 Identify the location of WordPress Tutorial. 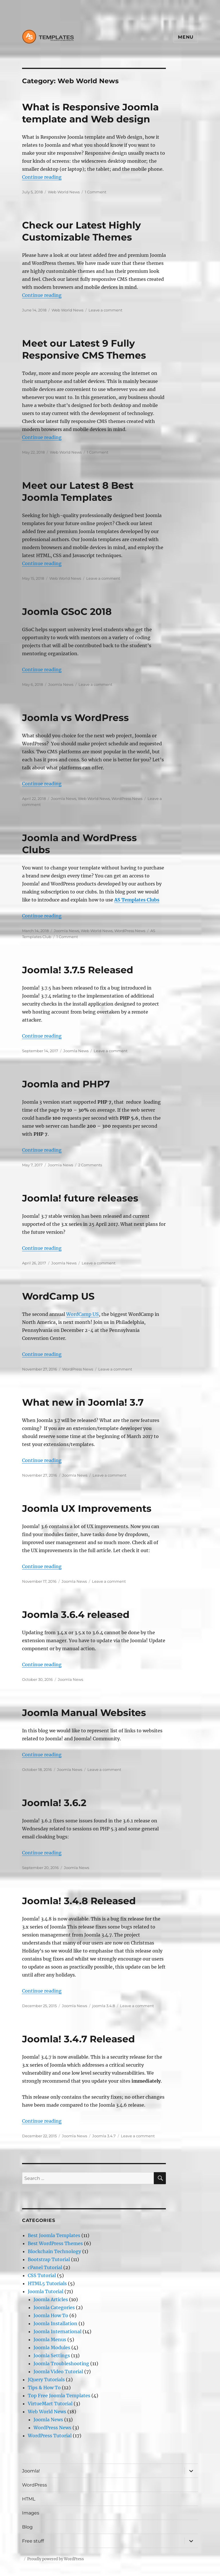
(50, 2435).